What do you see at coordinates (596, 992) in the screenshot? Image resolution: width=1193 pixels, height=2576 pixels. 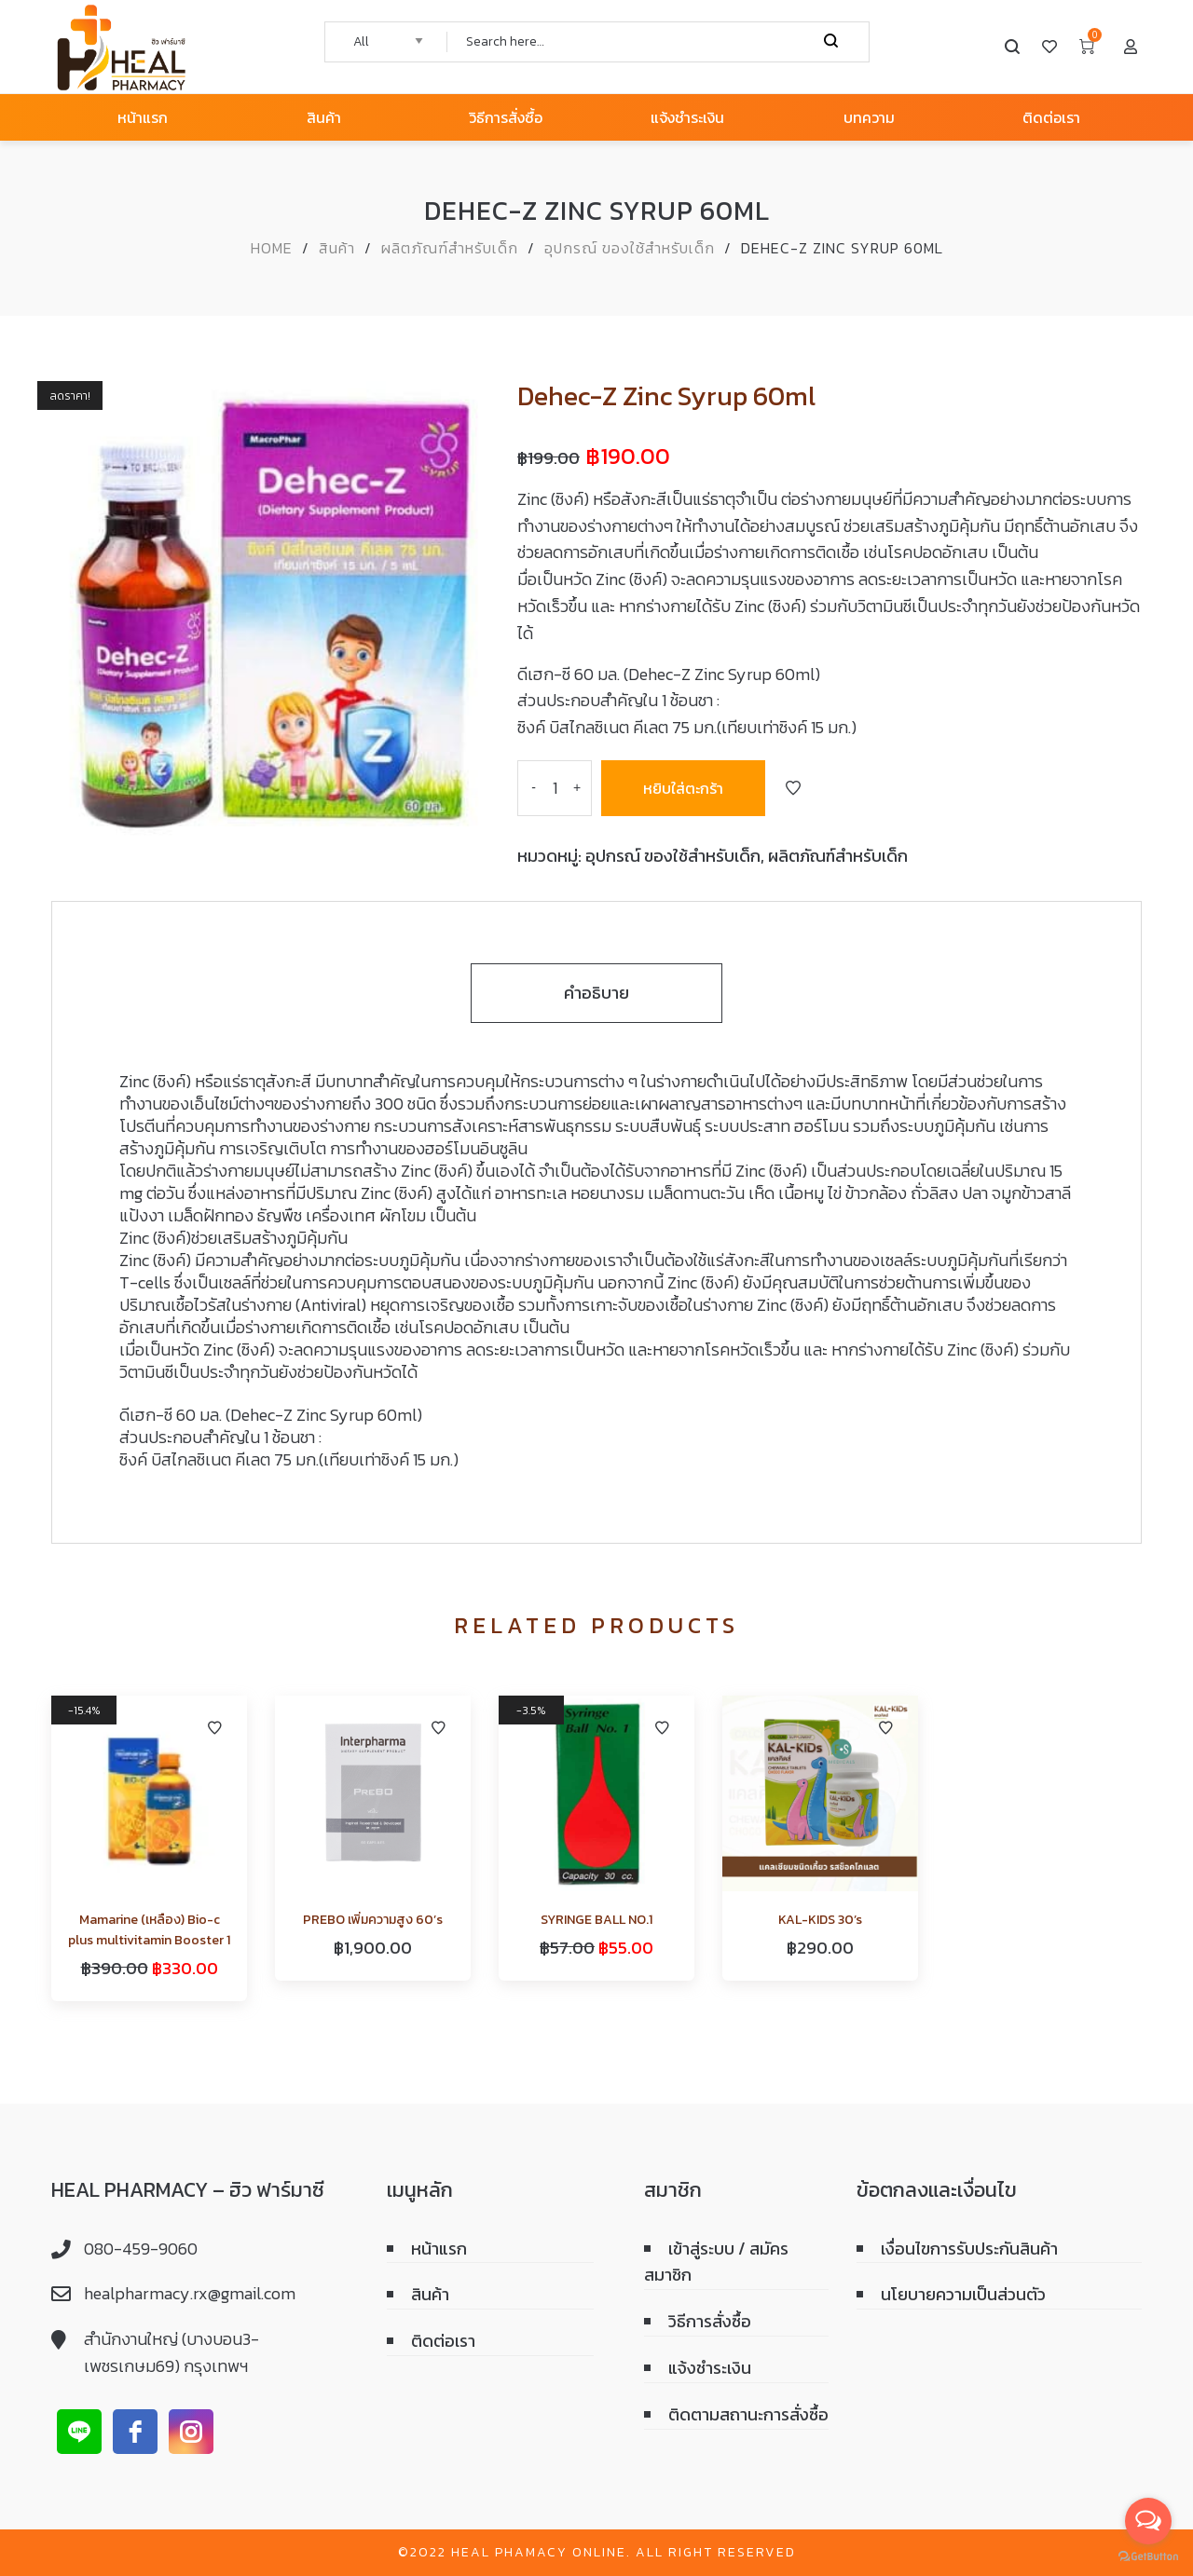 I see `คำอธิบาย` at bounding box center [596, 992].